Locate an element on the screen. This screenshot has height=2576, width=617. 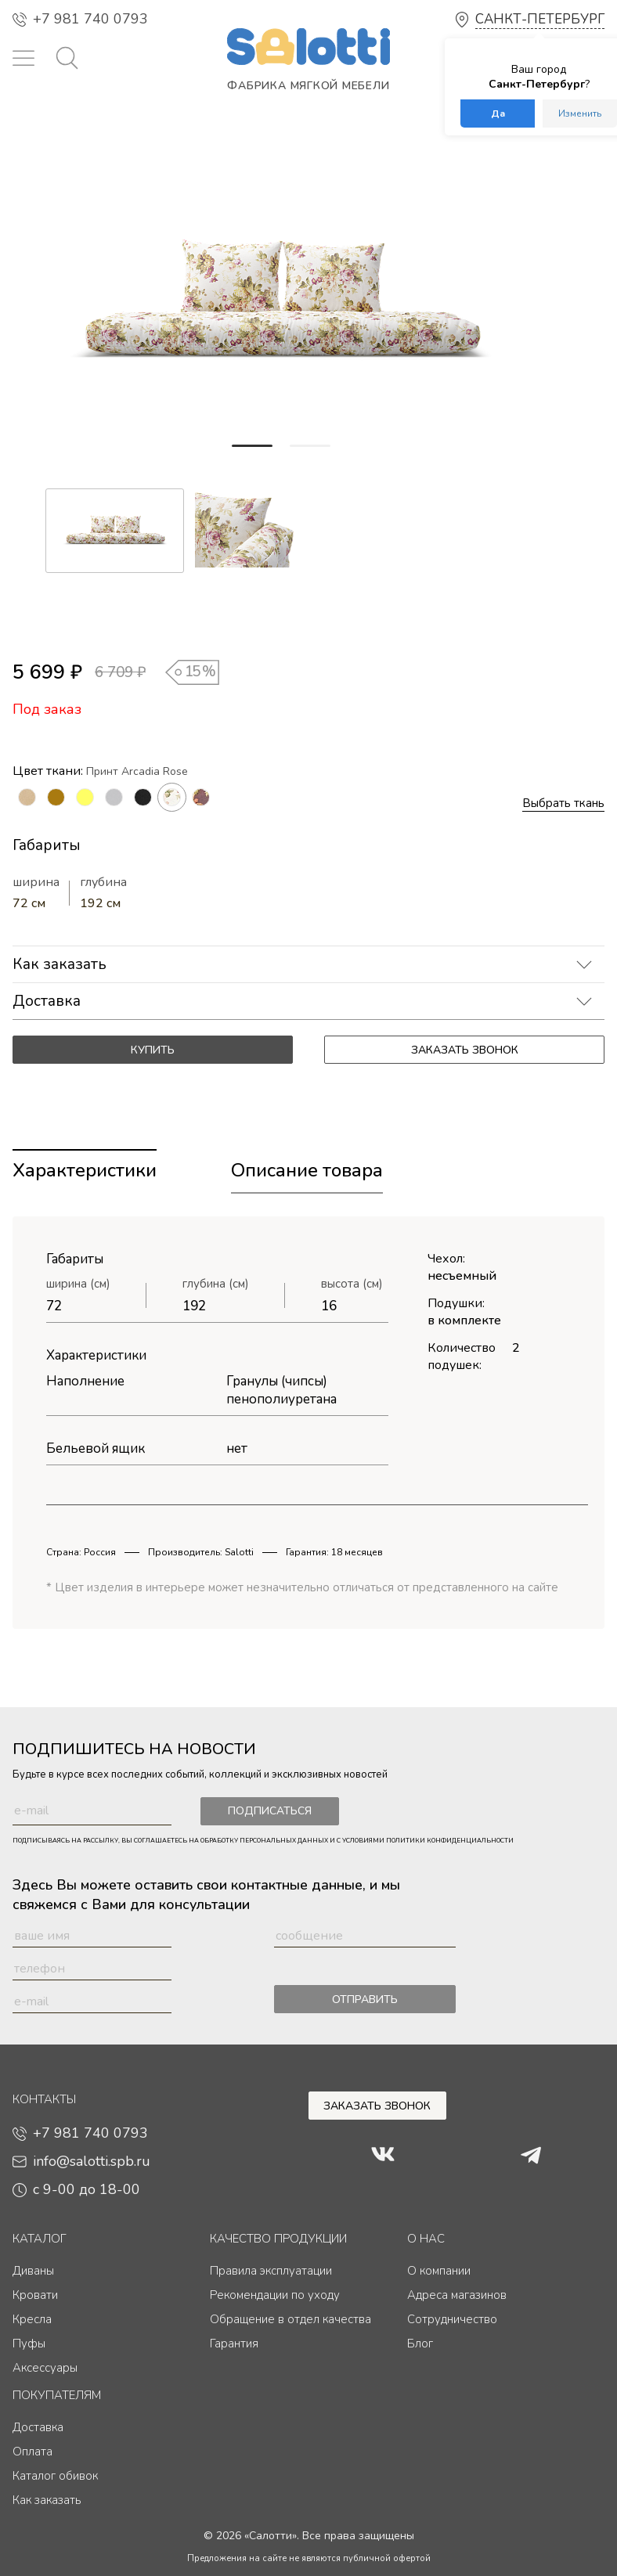
О компании is located at coordinates (439, 2271).